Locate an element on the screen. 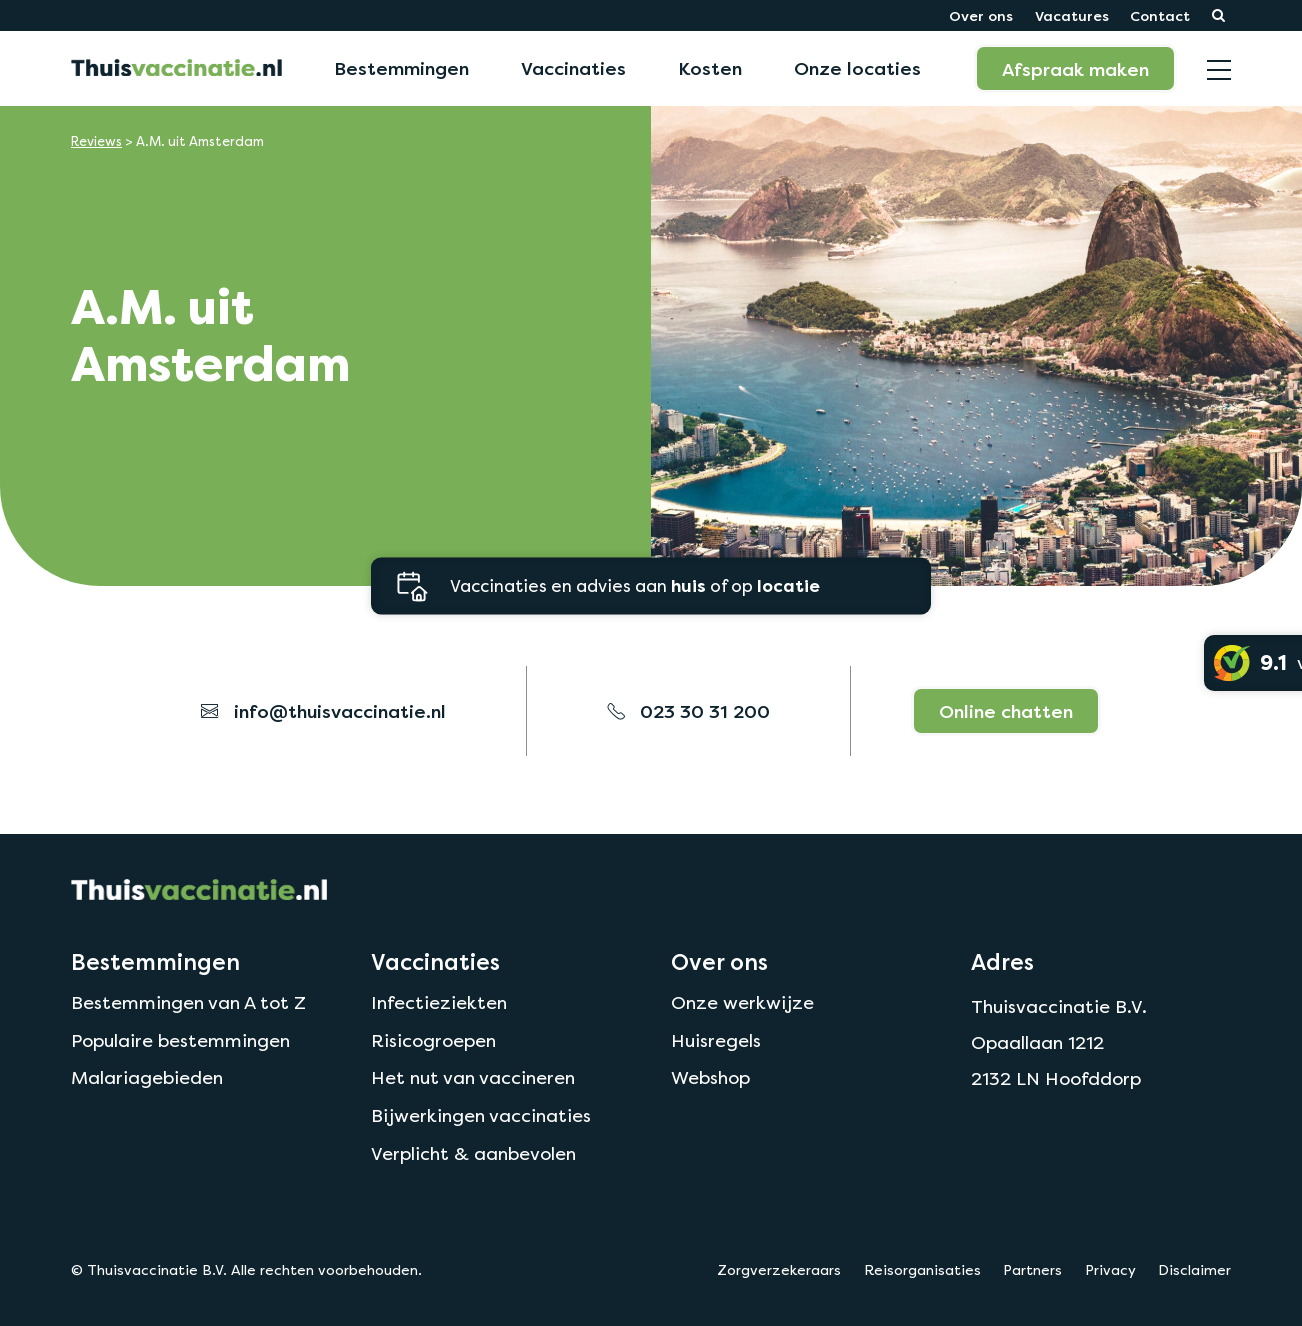  Online chatten is located at coordinates (1006, 711).